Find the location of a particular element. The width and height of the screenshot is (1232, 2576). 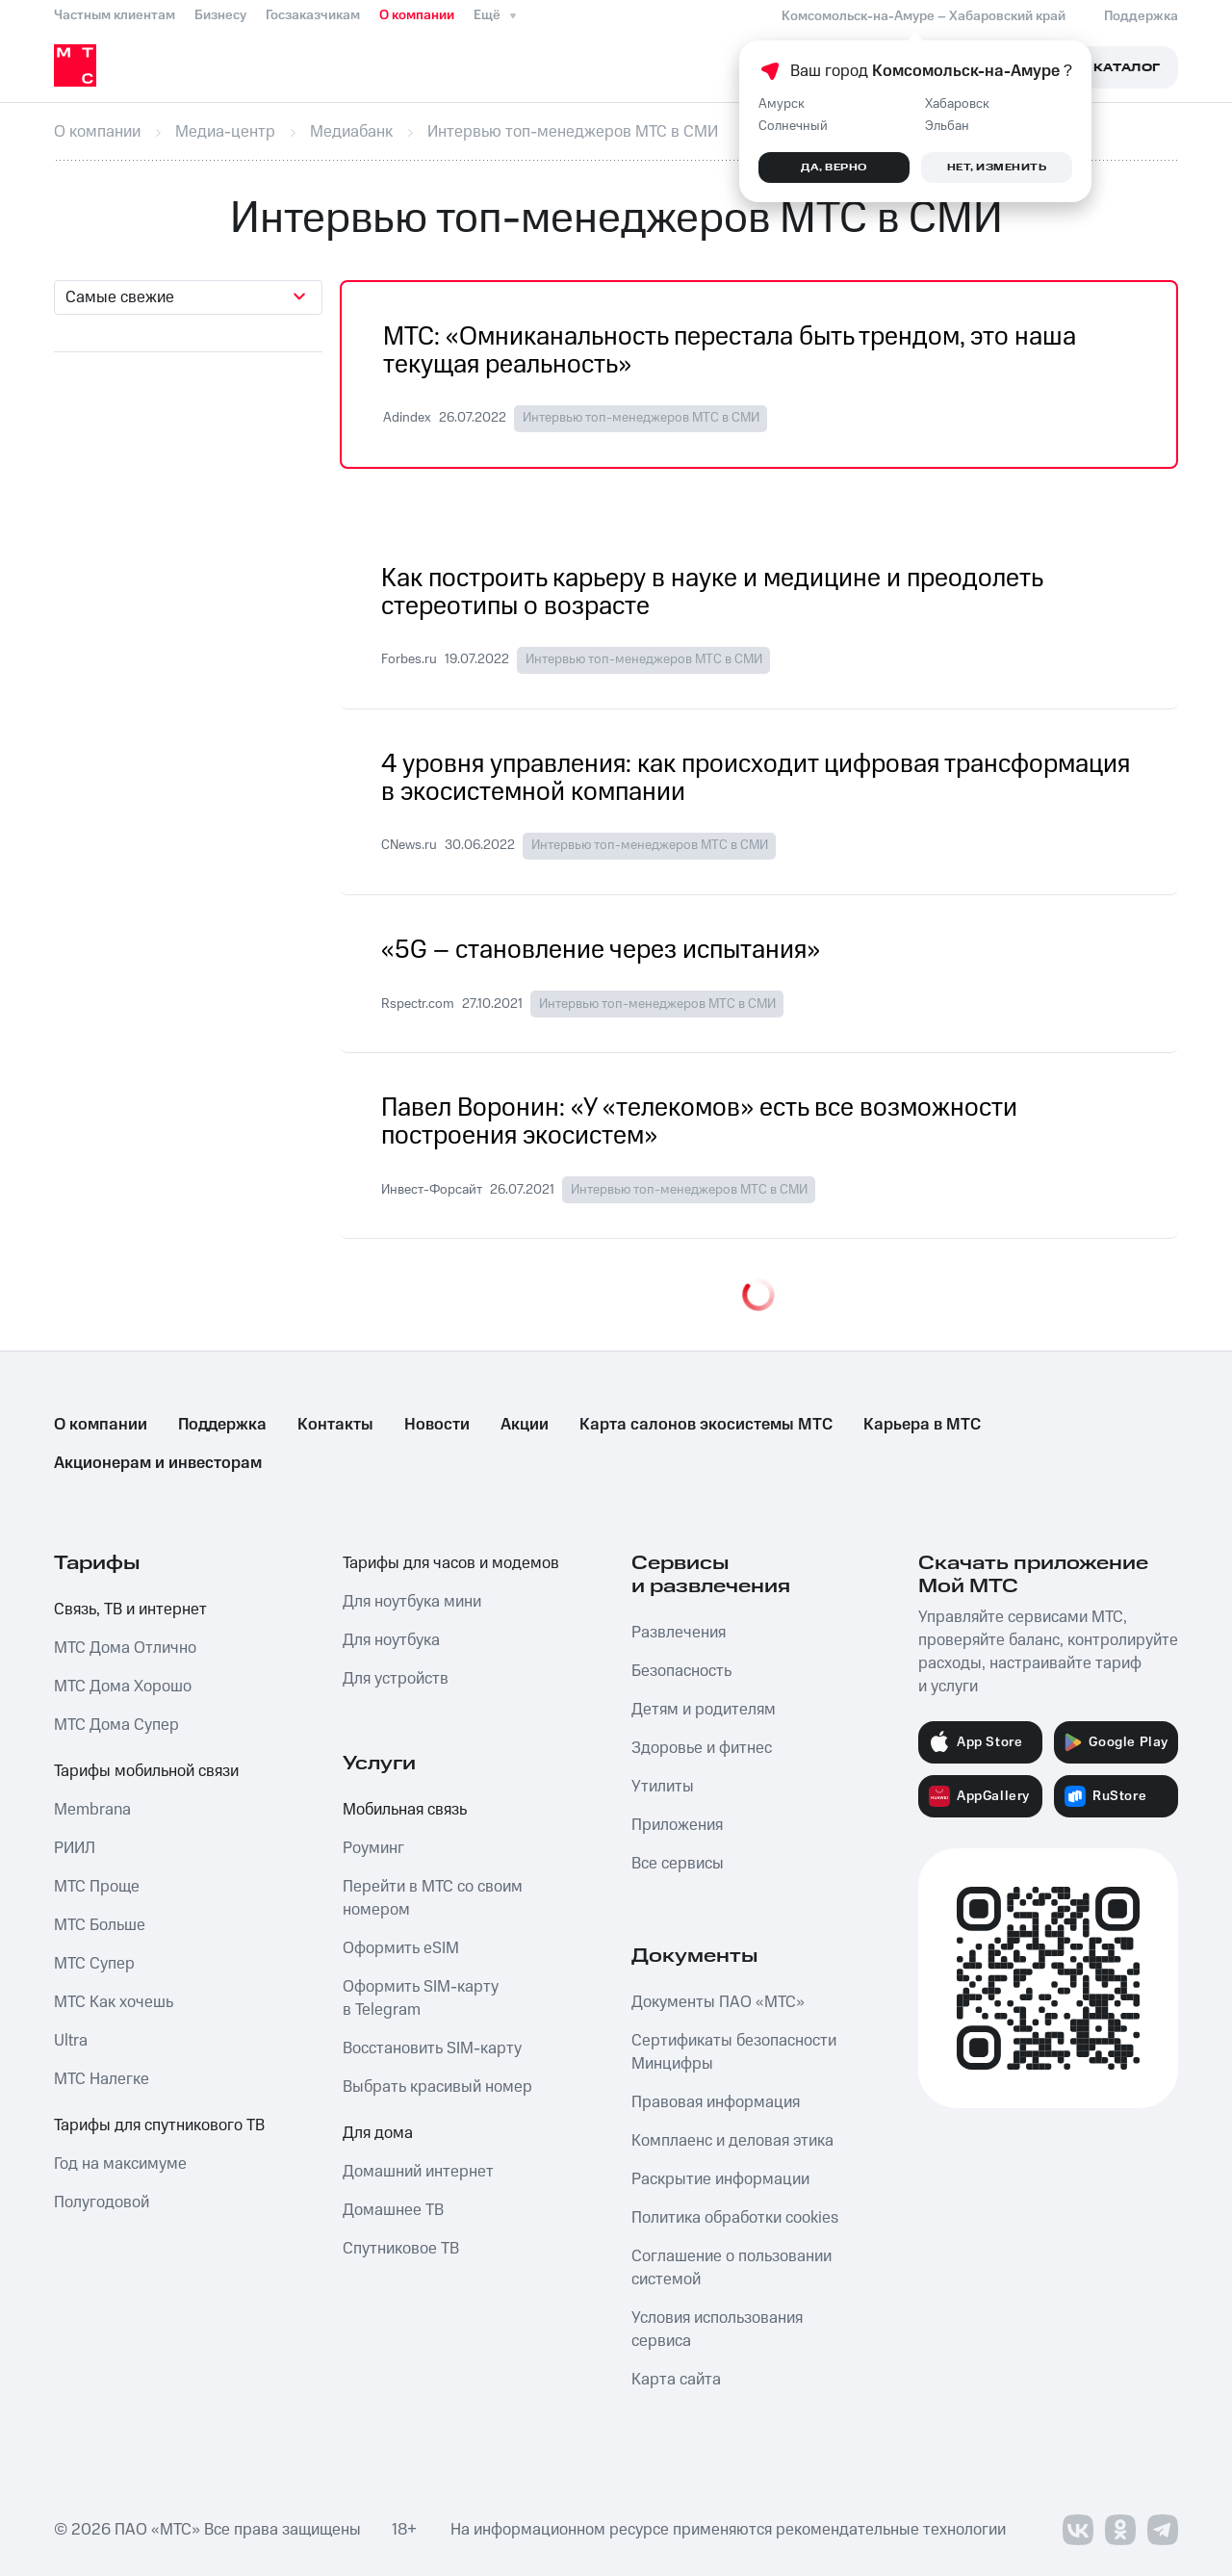

Здоровье и фитнес is located at coordinates (701, 1748).